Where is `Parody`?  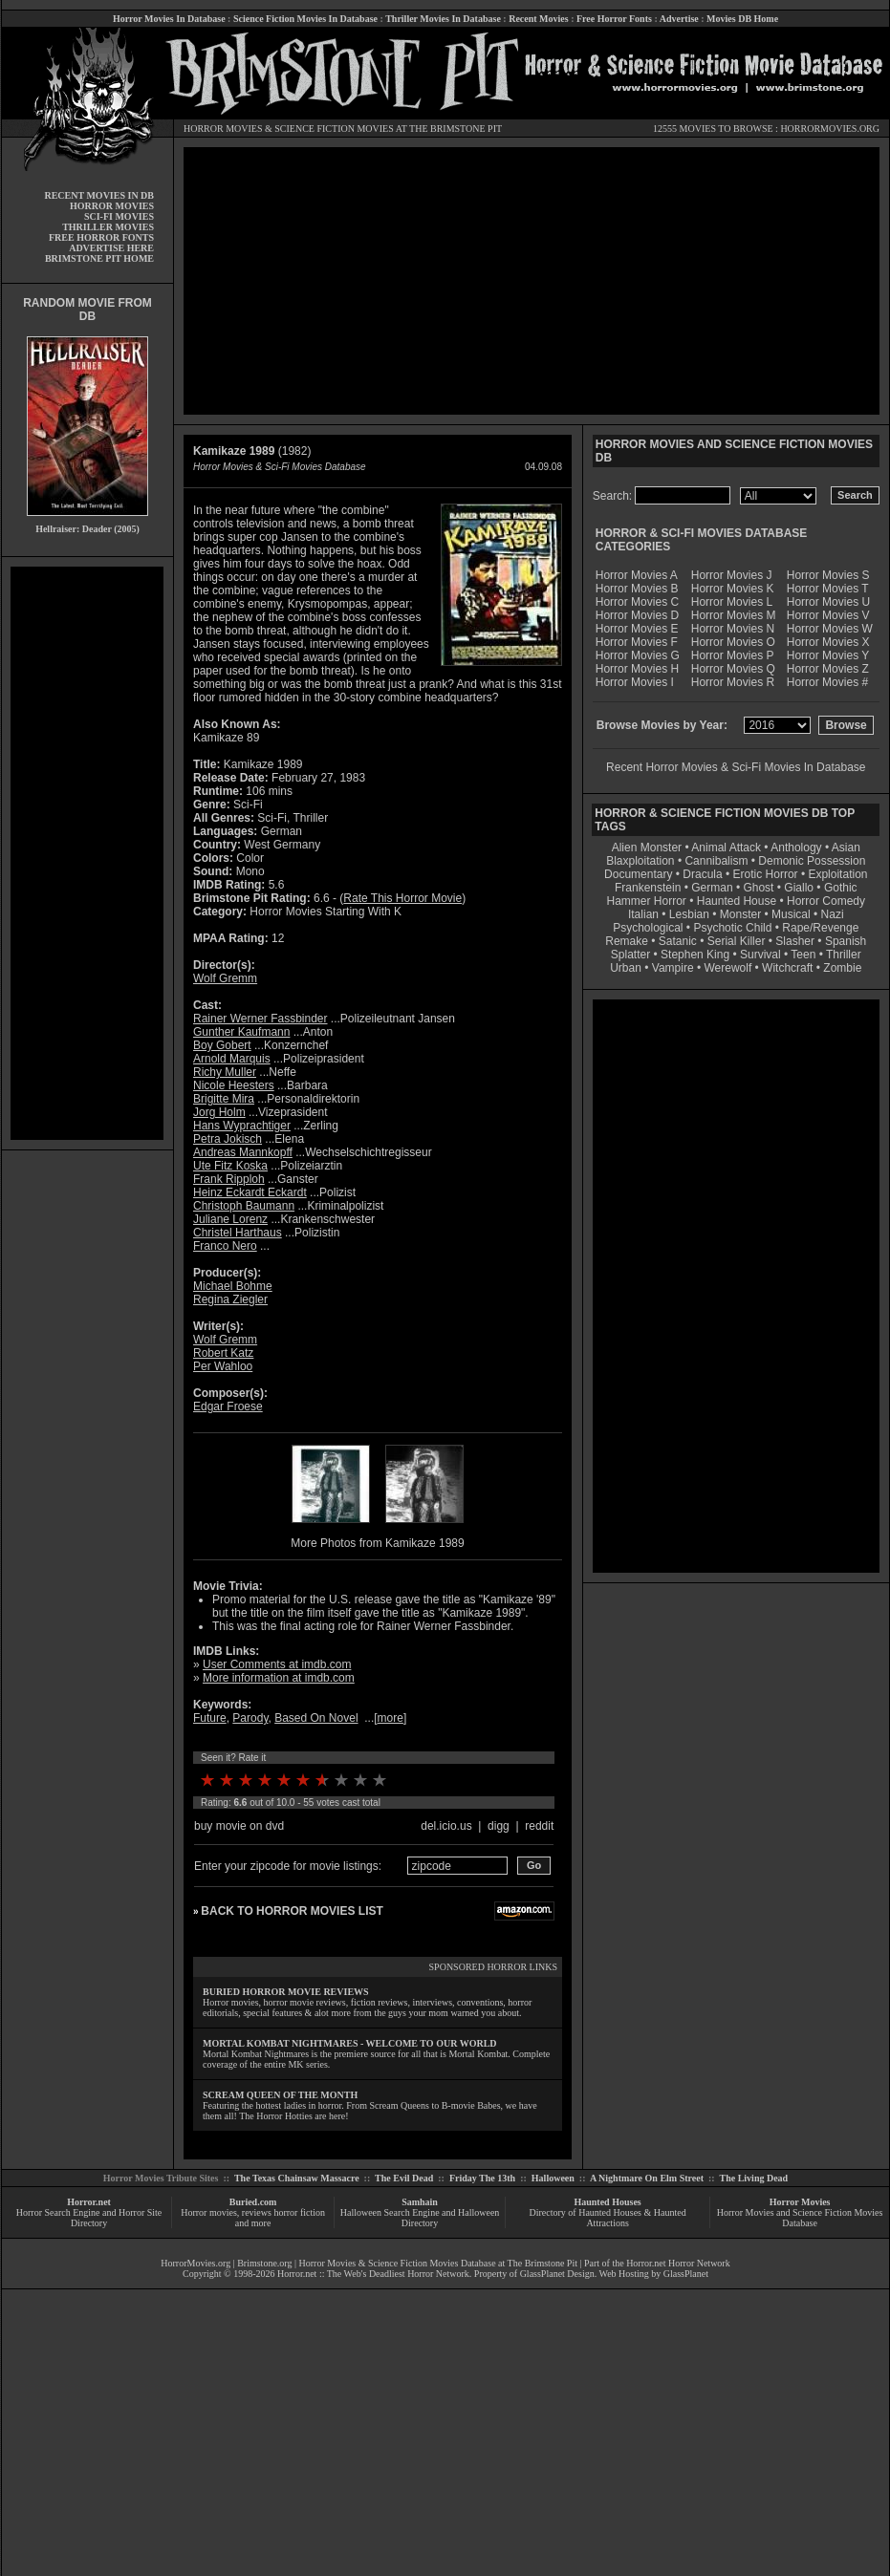
Parody is located at coordinates (250, 1718).